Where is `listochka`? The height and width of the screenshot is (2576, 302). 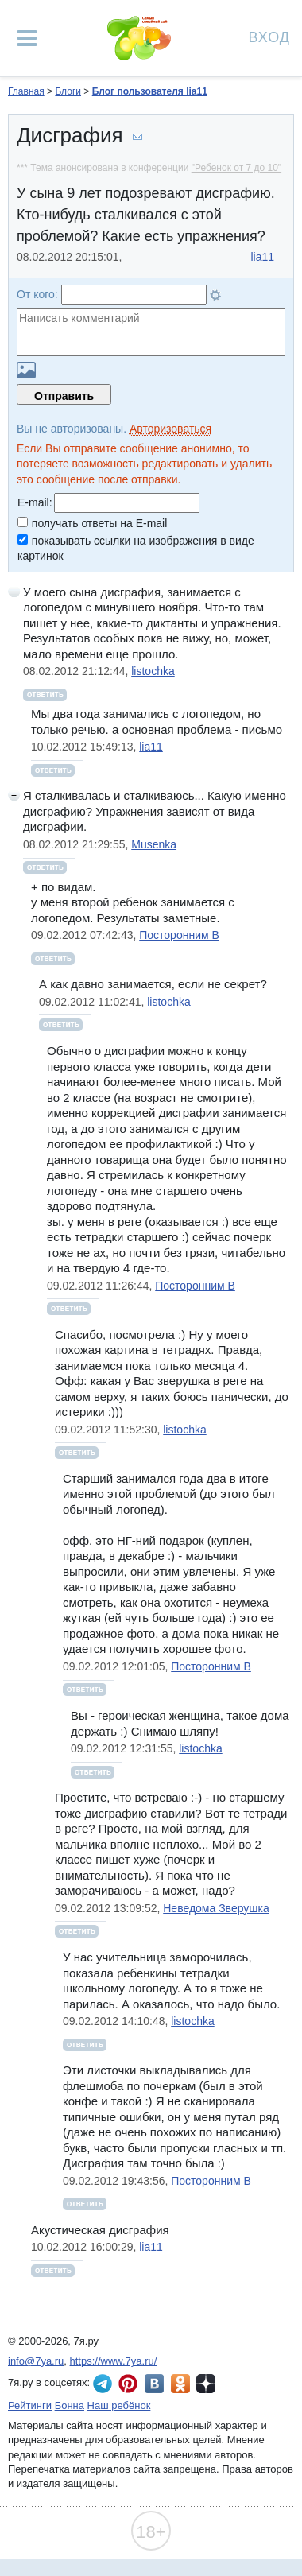 listochka is located at coordinates (152, 671).